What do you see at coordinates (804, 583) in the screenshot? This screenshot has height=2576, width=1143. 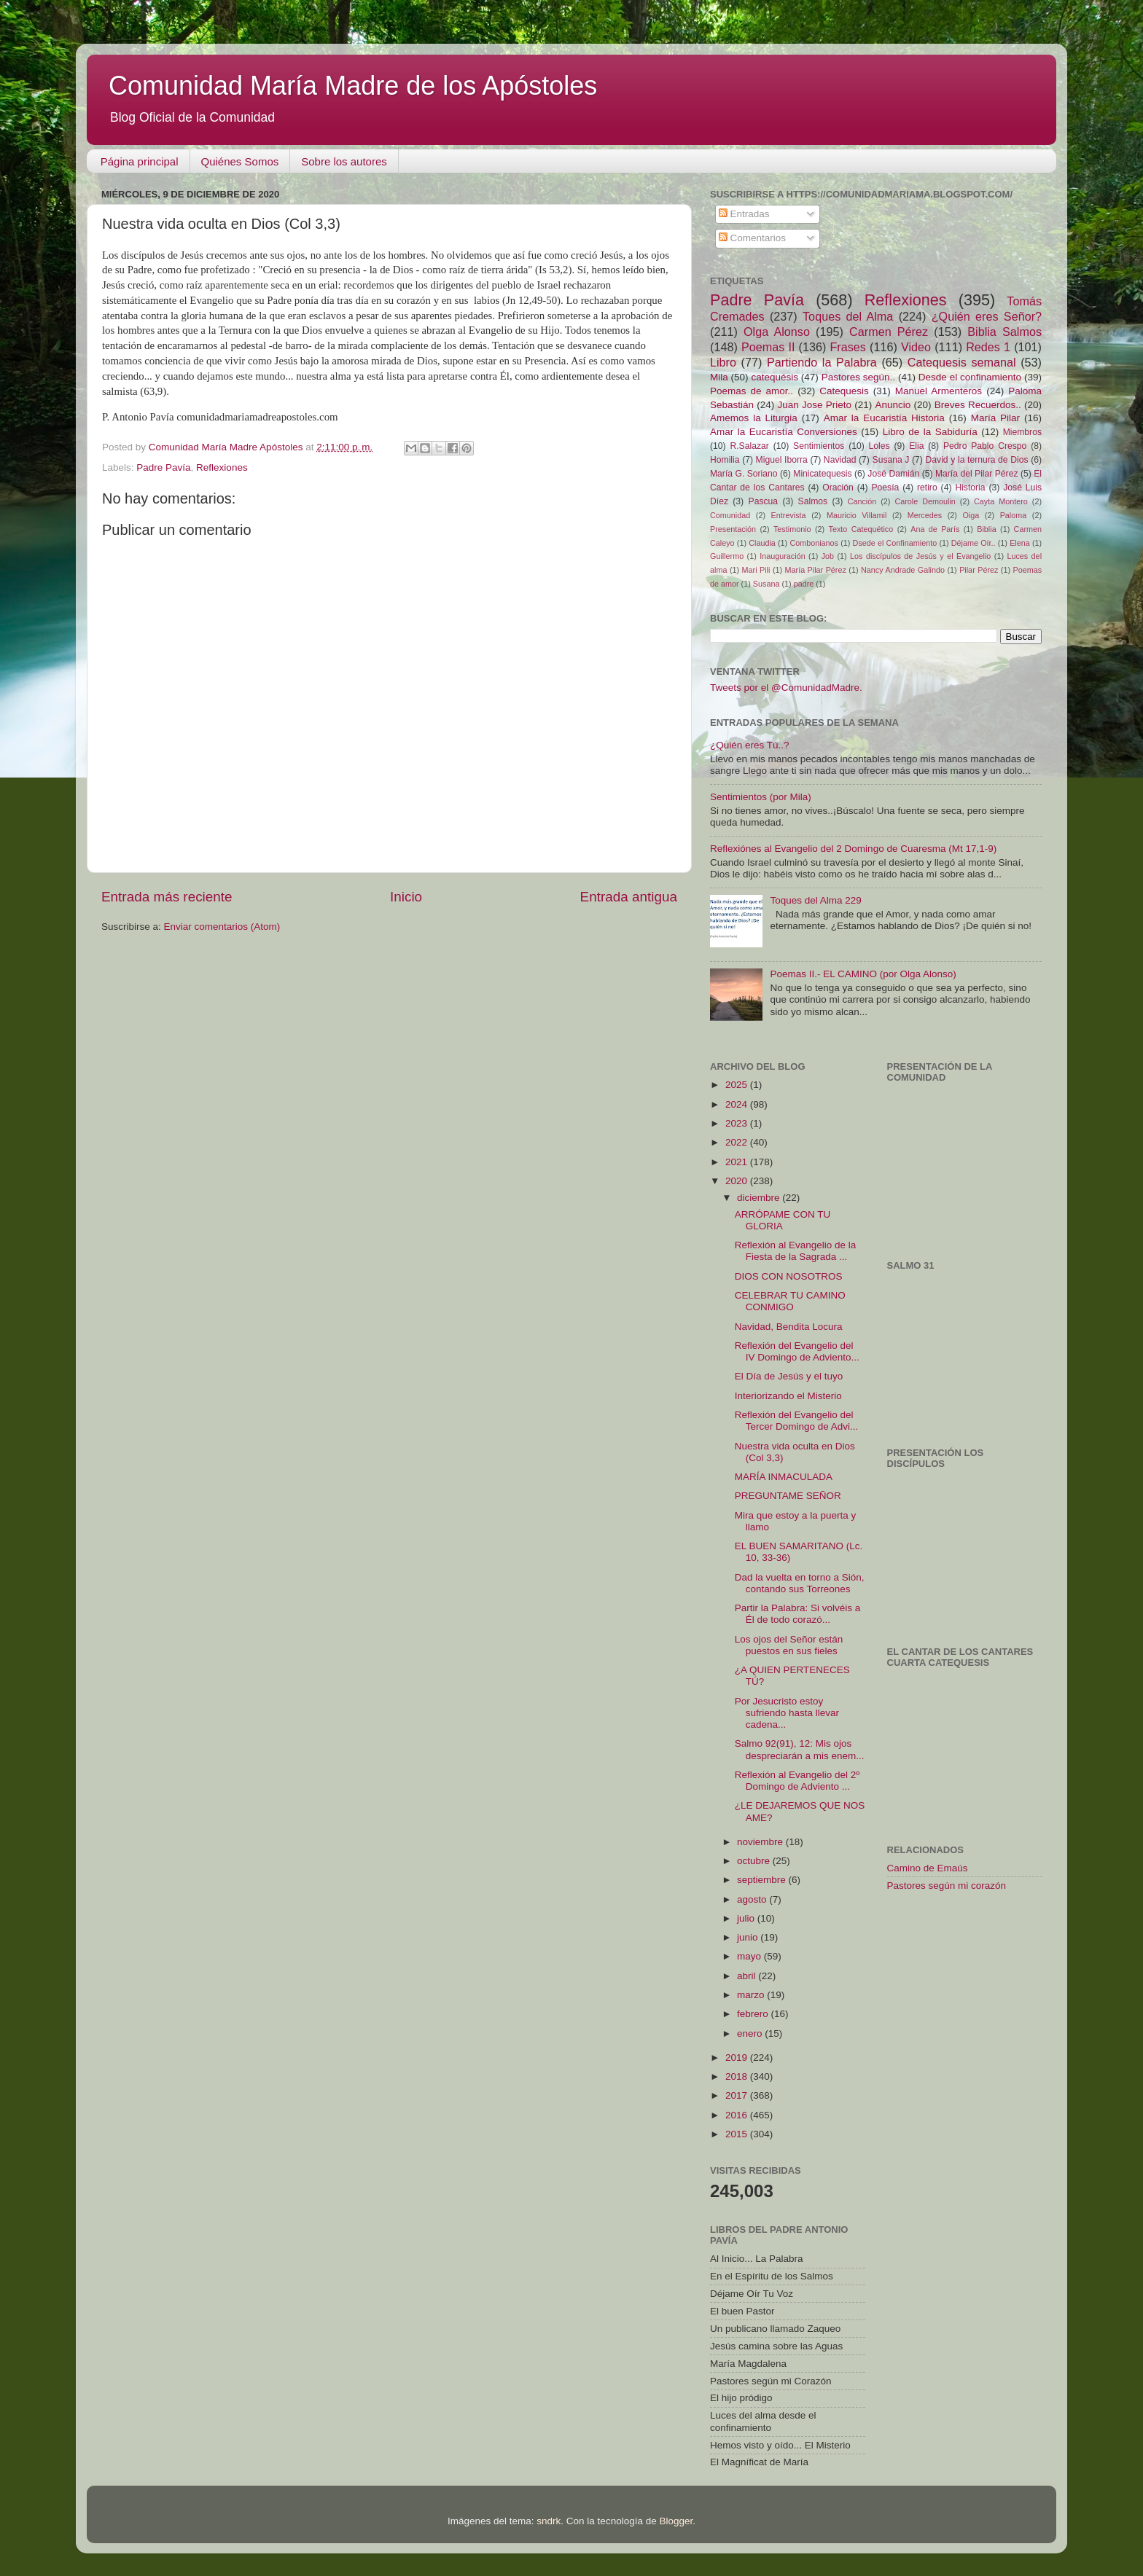 I see `padre` at bounding box center [804, 583].